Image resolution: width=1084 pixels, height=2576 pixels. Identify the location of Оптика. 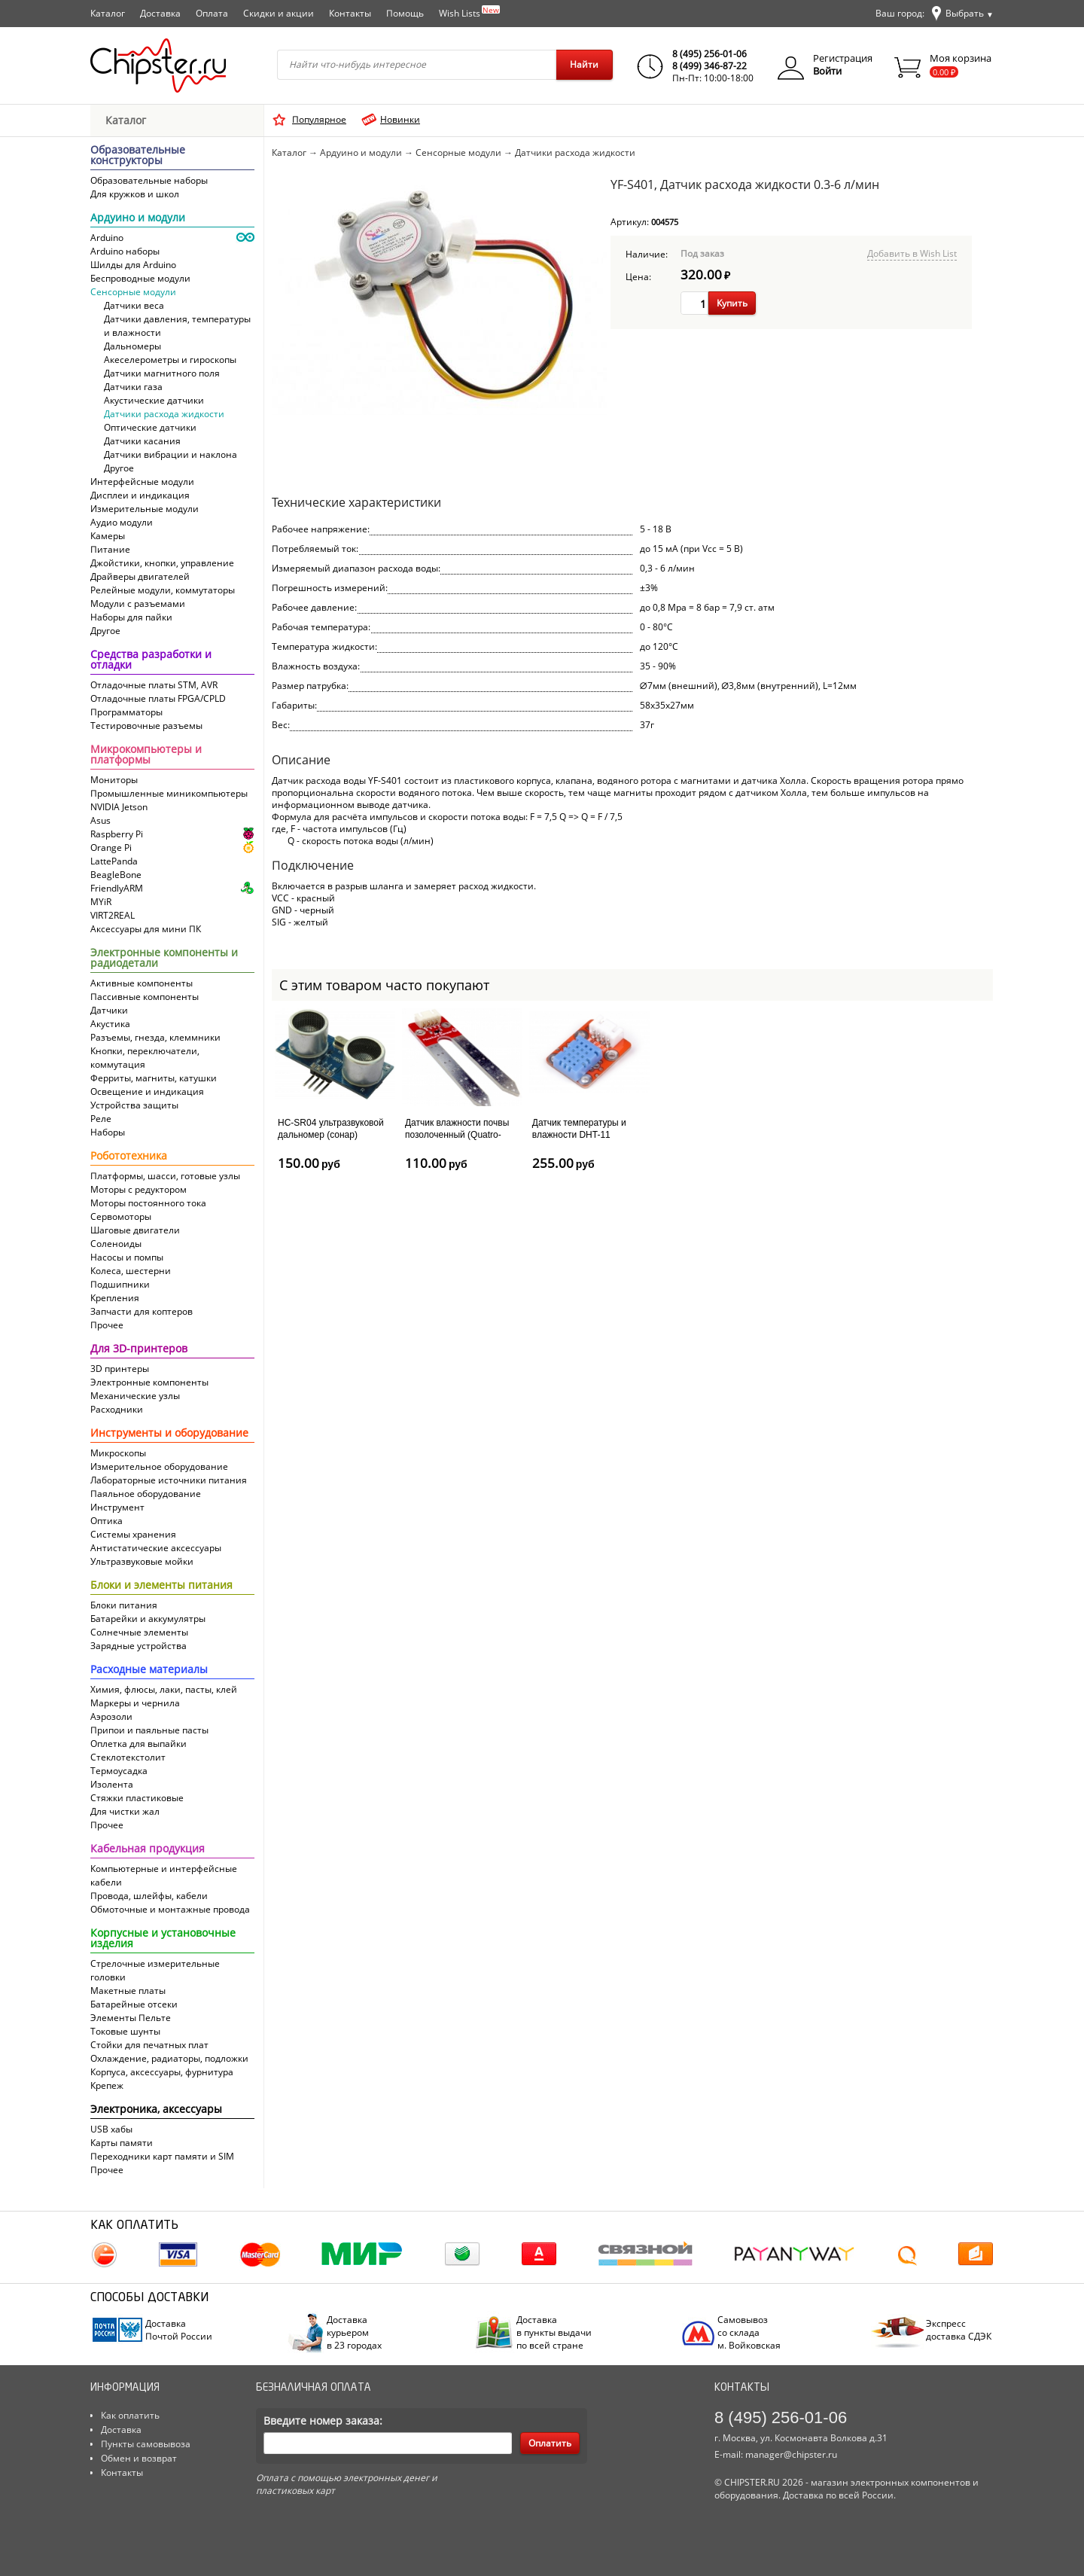
(106, 1520).